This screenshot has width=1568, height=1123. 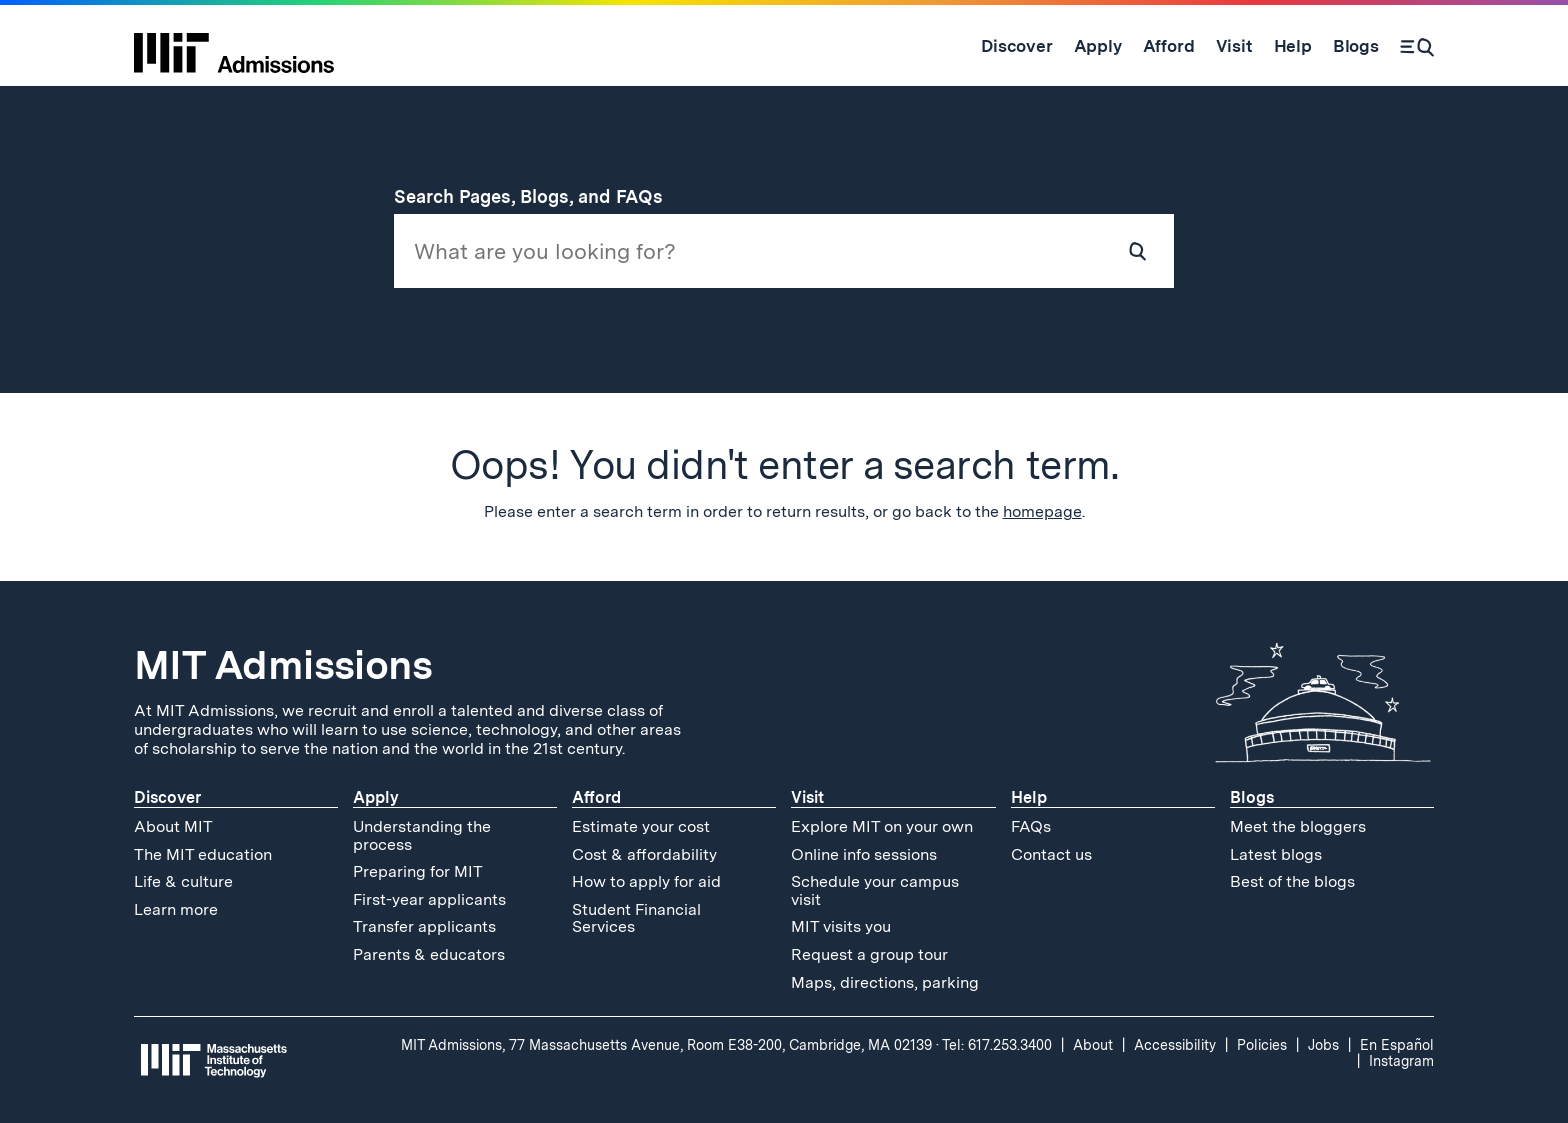 I want to click on [Search], so click(x=1417, y=46).